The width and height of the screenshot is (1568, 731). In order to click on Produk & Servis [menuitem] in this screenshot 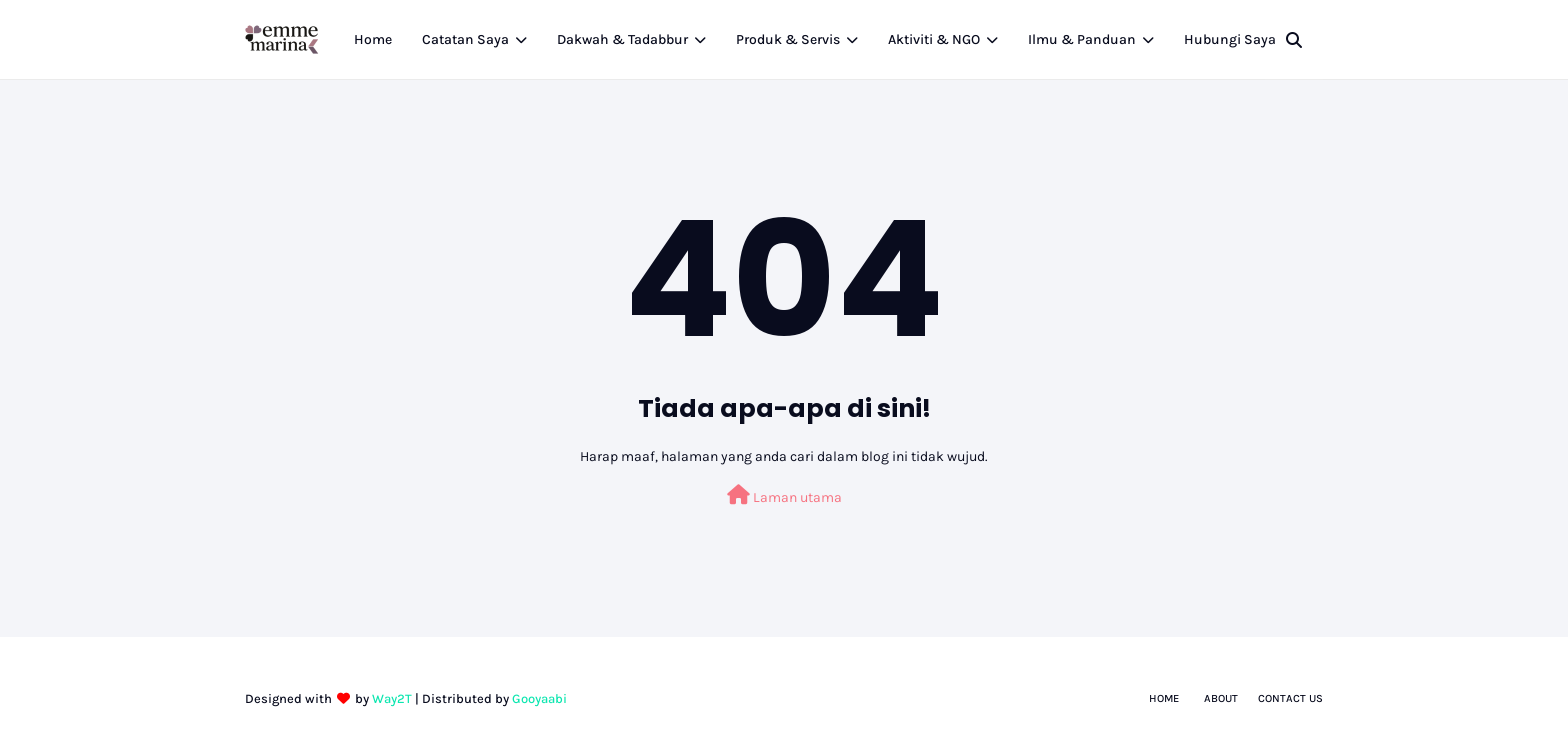, I will do `click(788, 39)`.